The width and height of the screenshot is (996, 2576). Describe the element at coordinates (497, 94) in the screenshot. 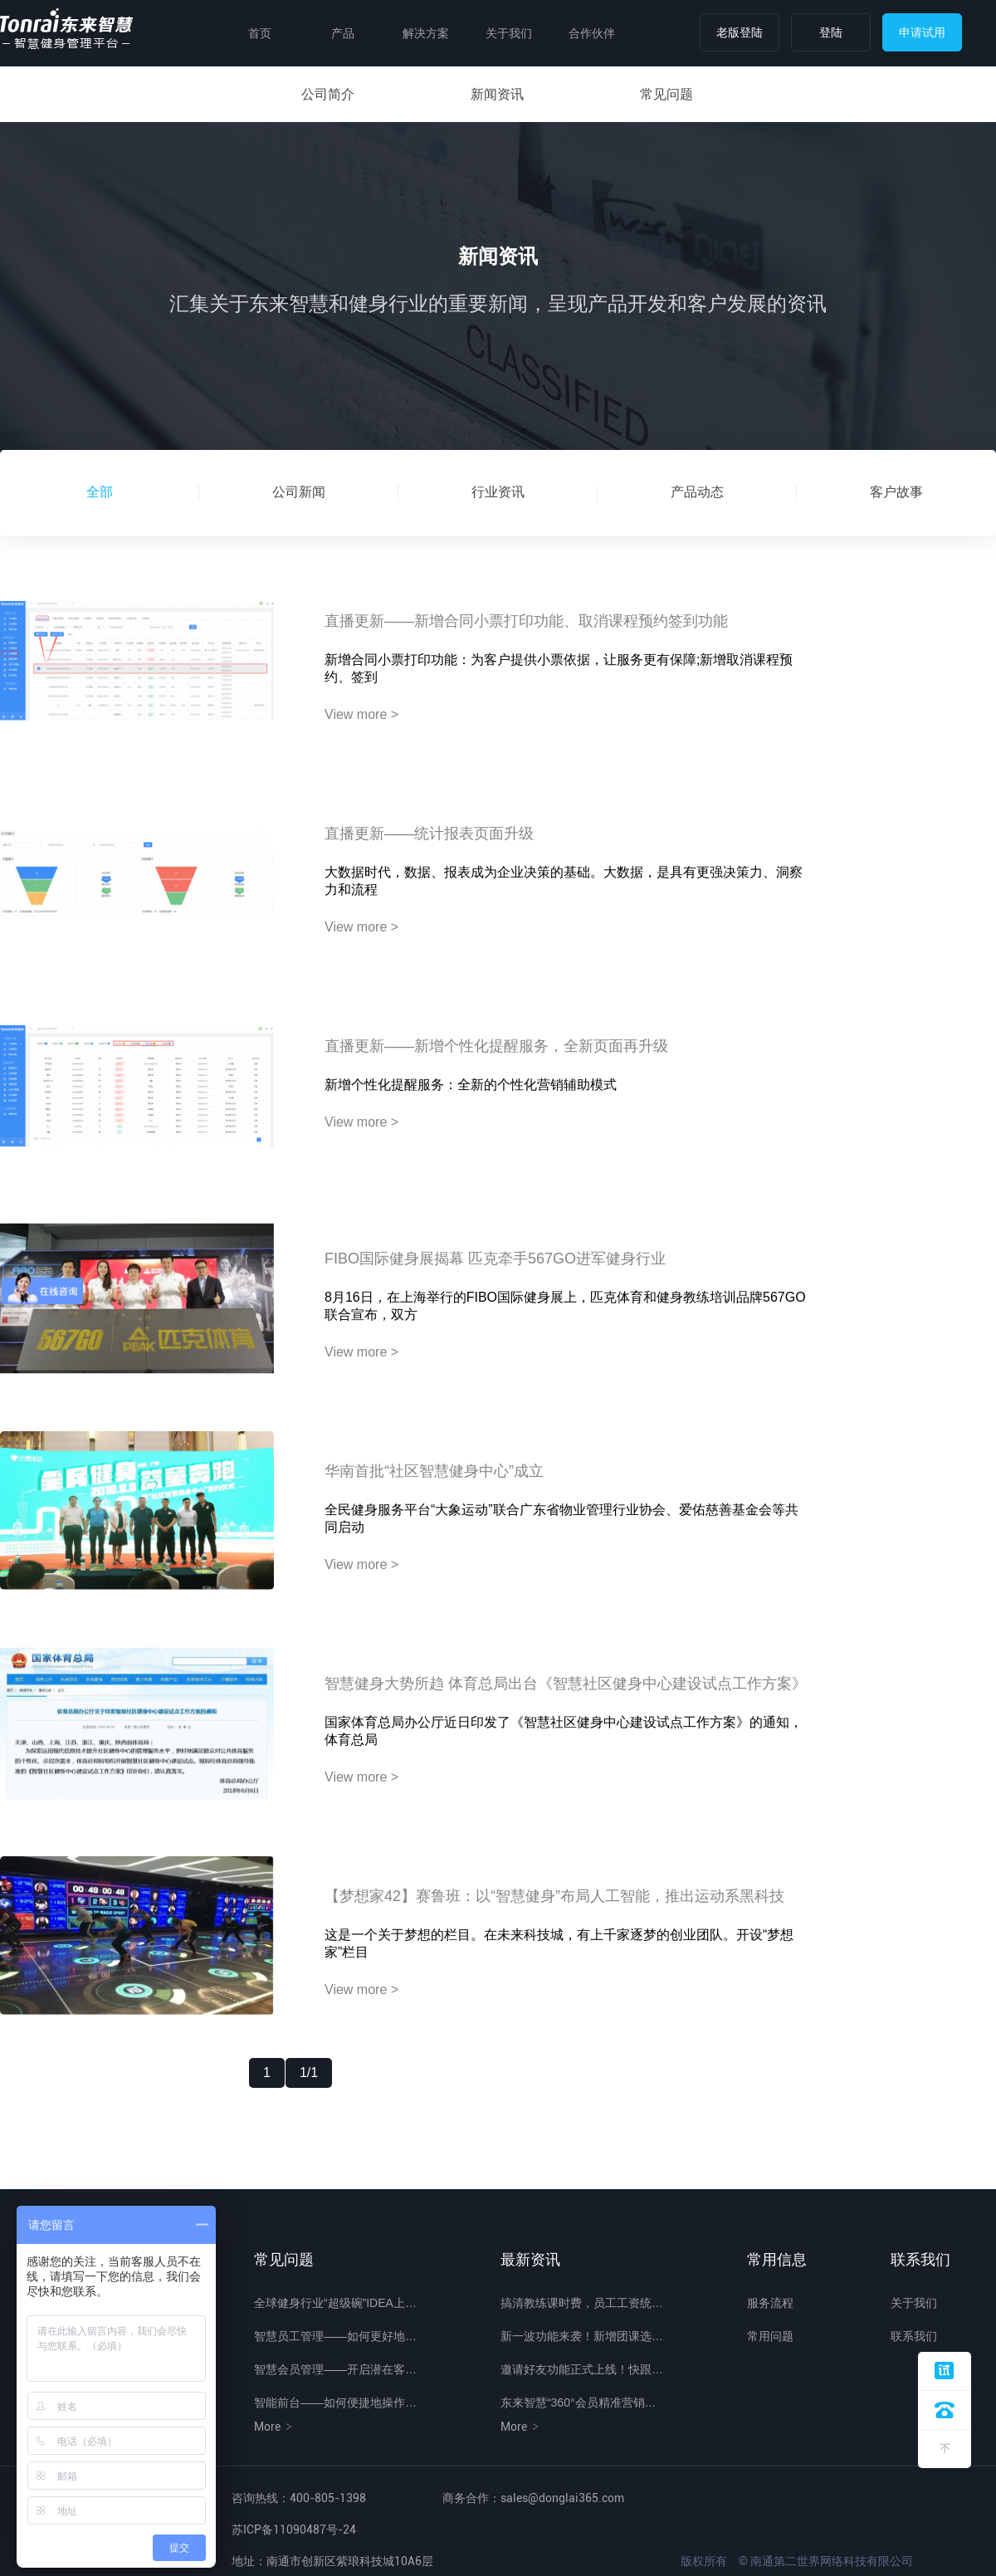

I see `新闻资讯` at that location.